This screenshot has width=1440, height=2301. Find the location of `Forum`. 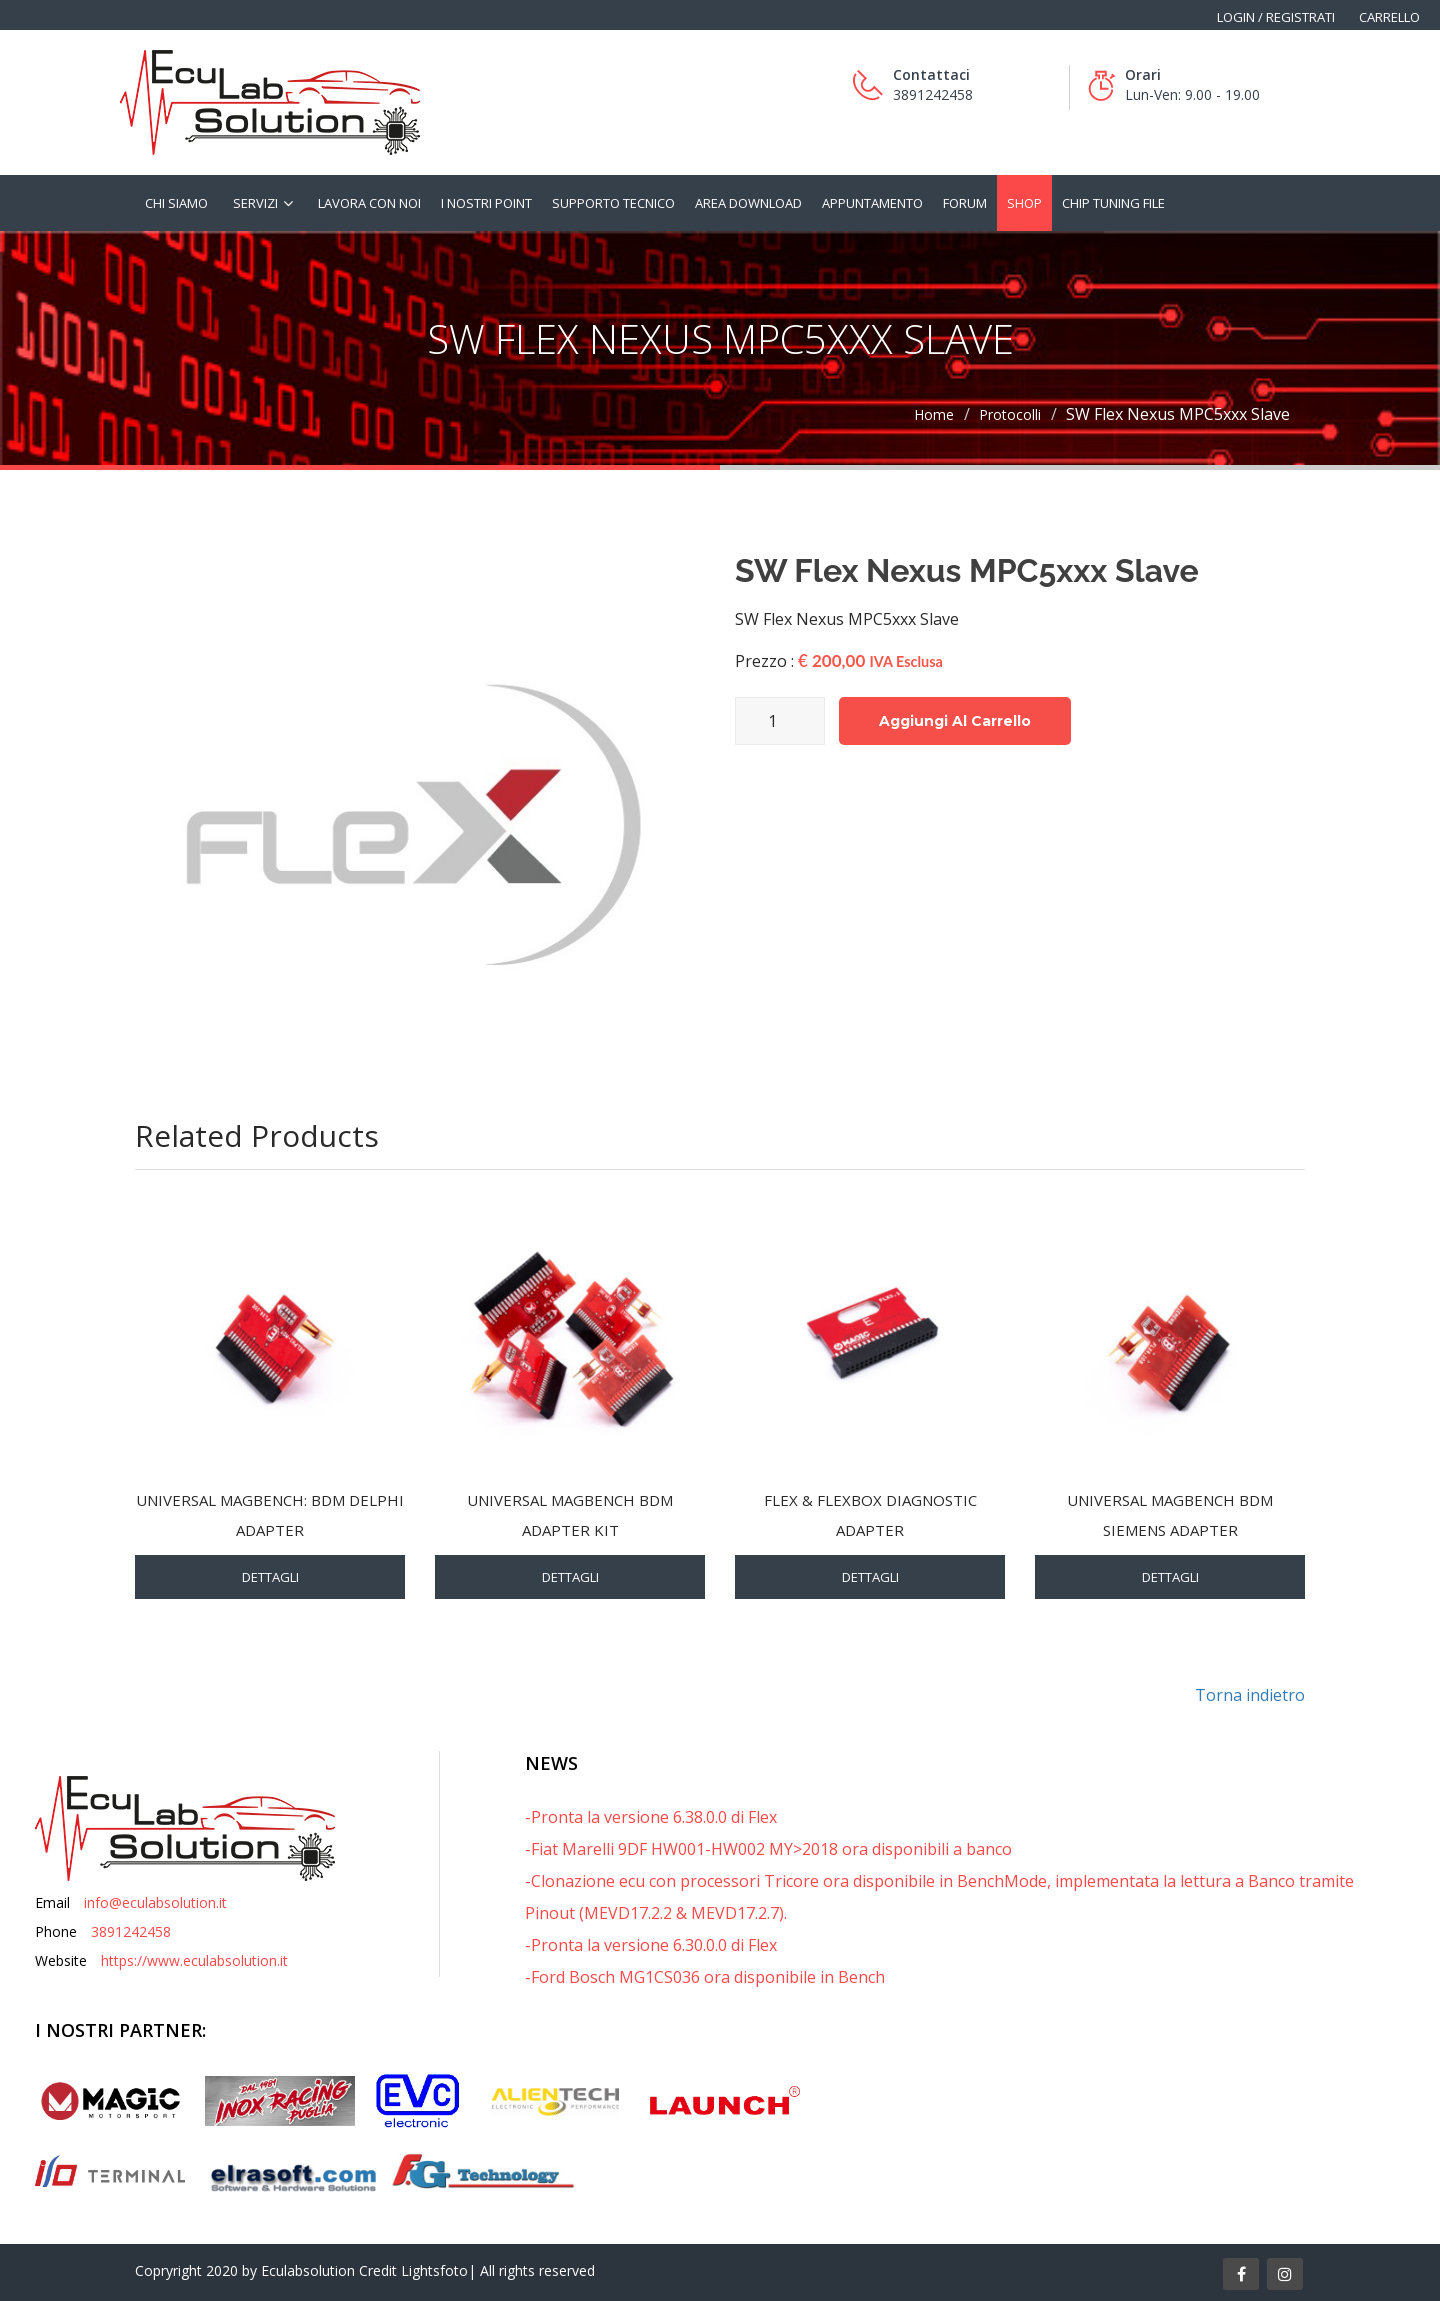

Forum is located at coordinates (965, 203).